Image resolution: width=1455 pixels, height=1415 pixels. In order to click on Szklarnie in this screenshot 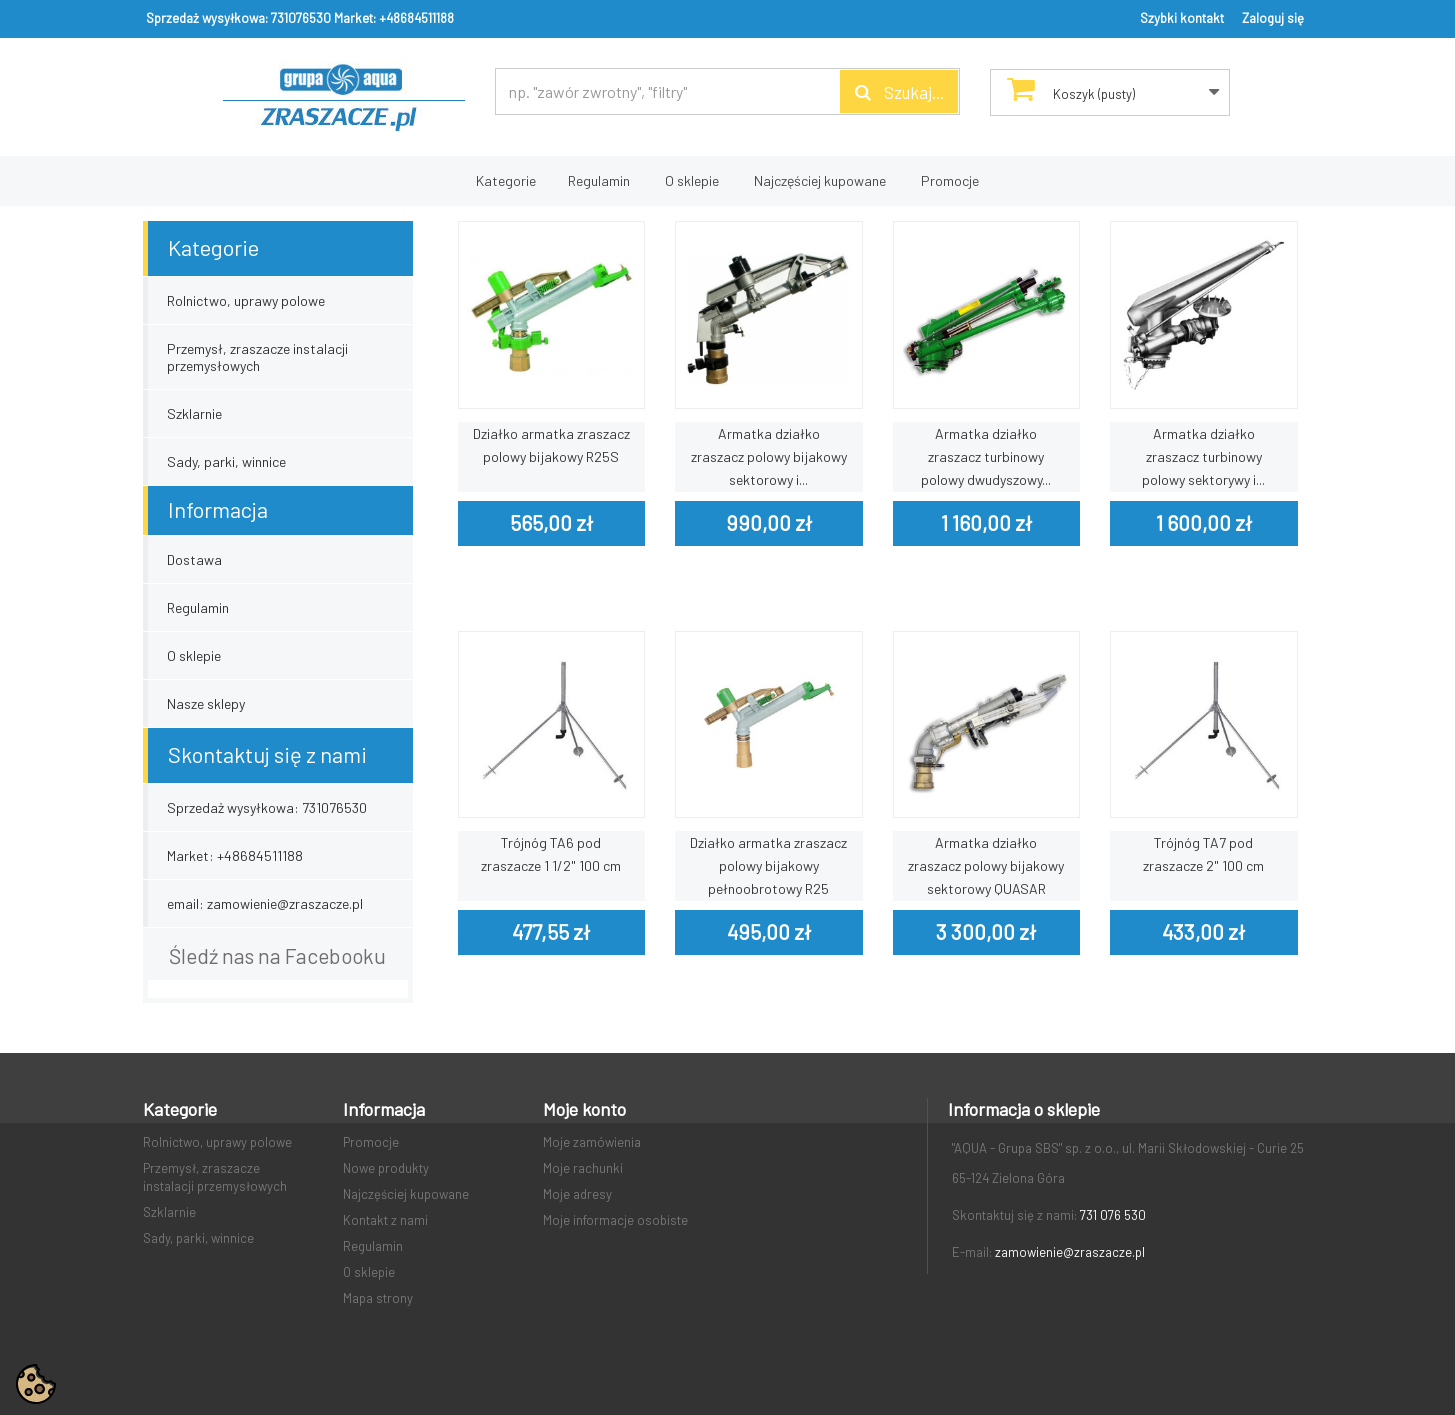, I will do `click(194, 413)`.